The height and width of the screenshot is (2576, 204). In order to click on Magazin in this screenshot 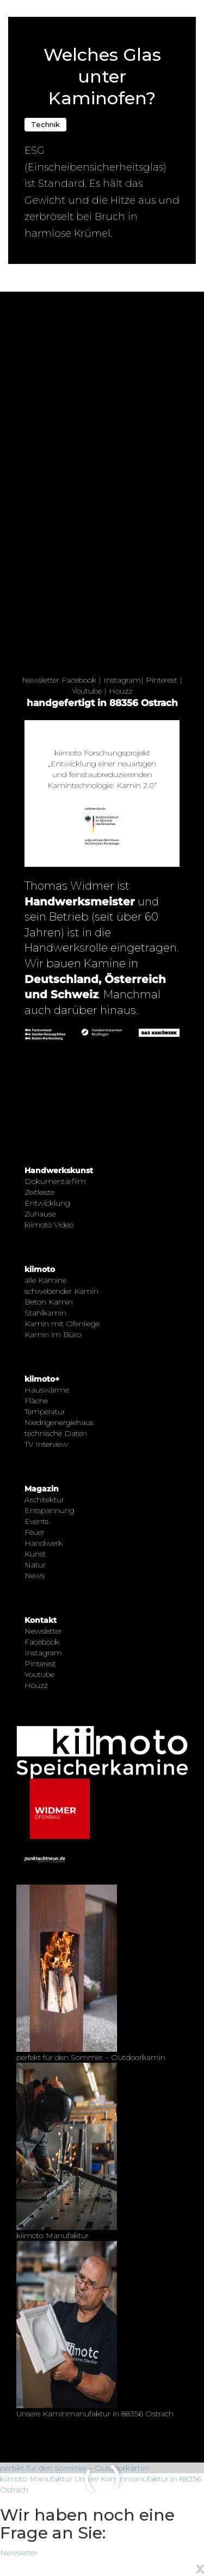, I will do `click(41, 1489)`.